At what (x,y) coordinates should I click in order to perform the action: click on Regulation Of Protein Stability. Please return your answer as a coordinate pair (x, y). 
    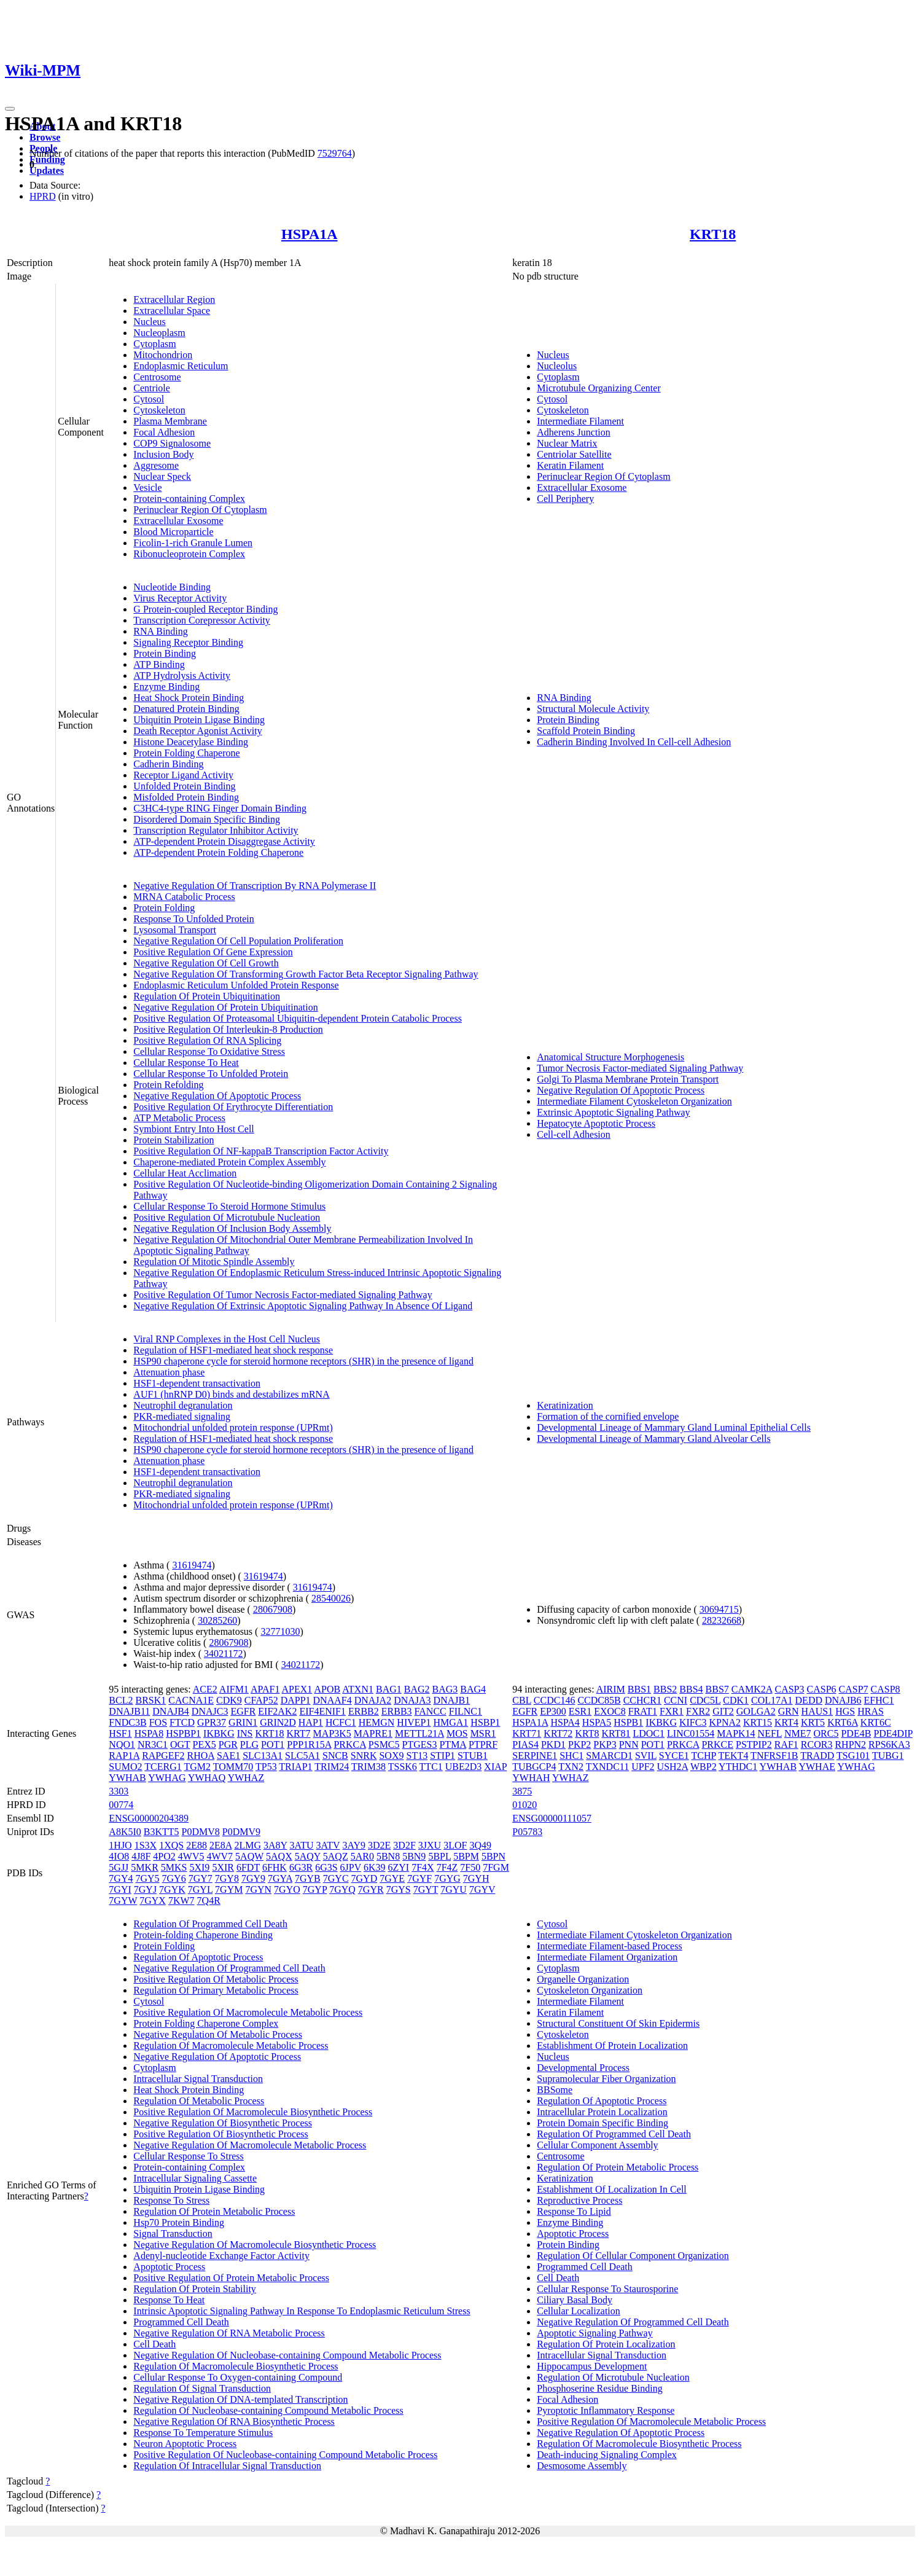
    Looking at the image, I should click on (194, 2289).